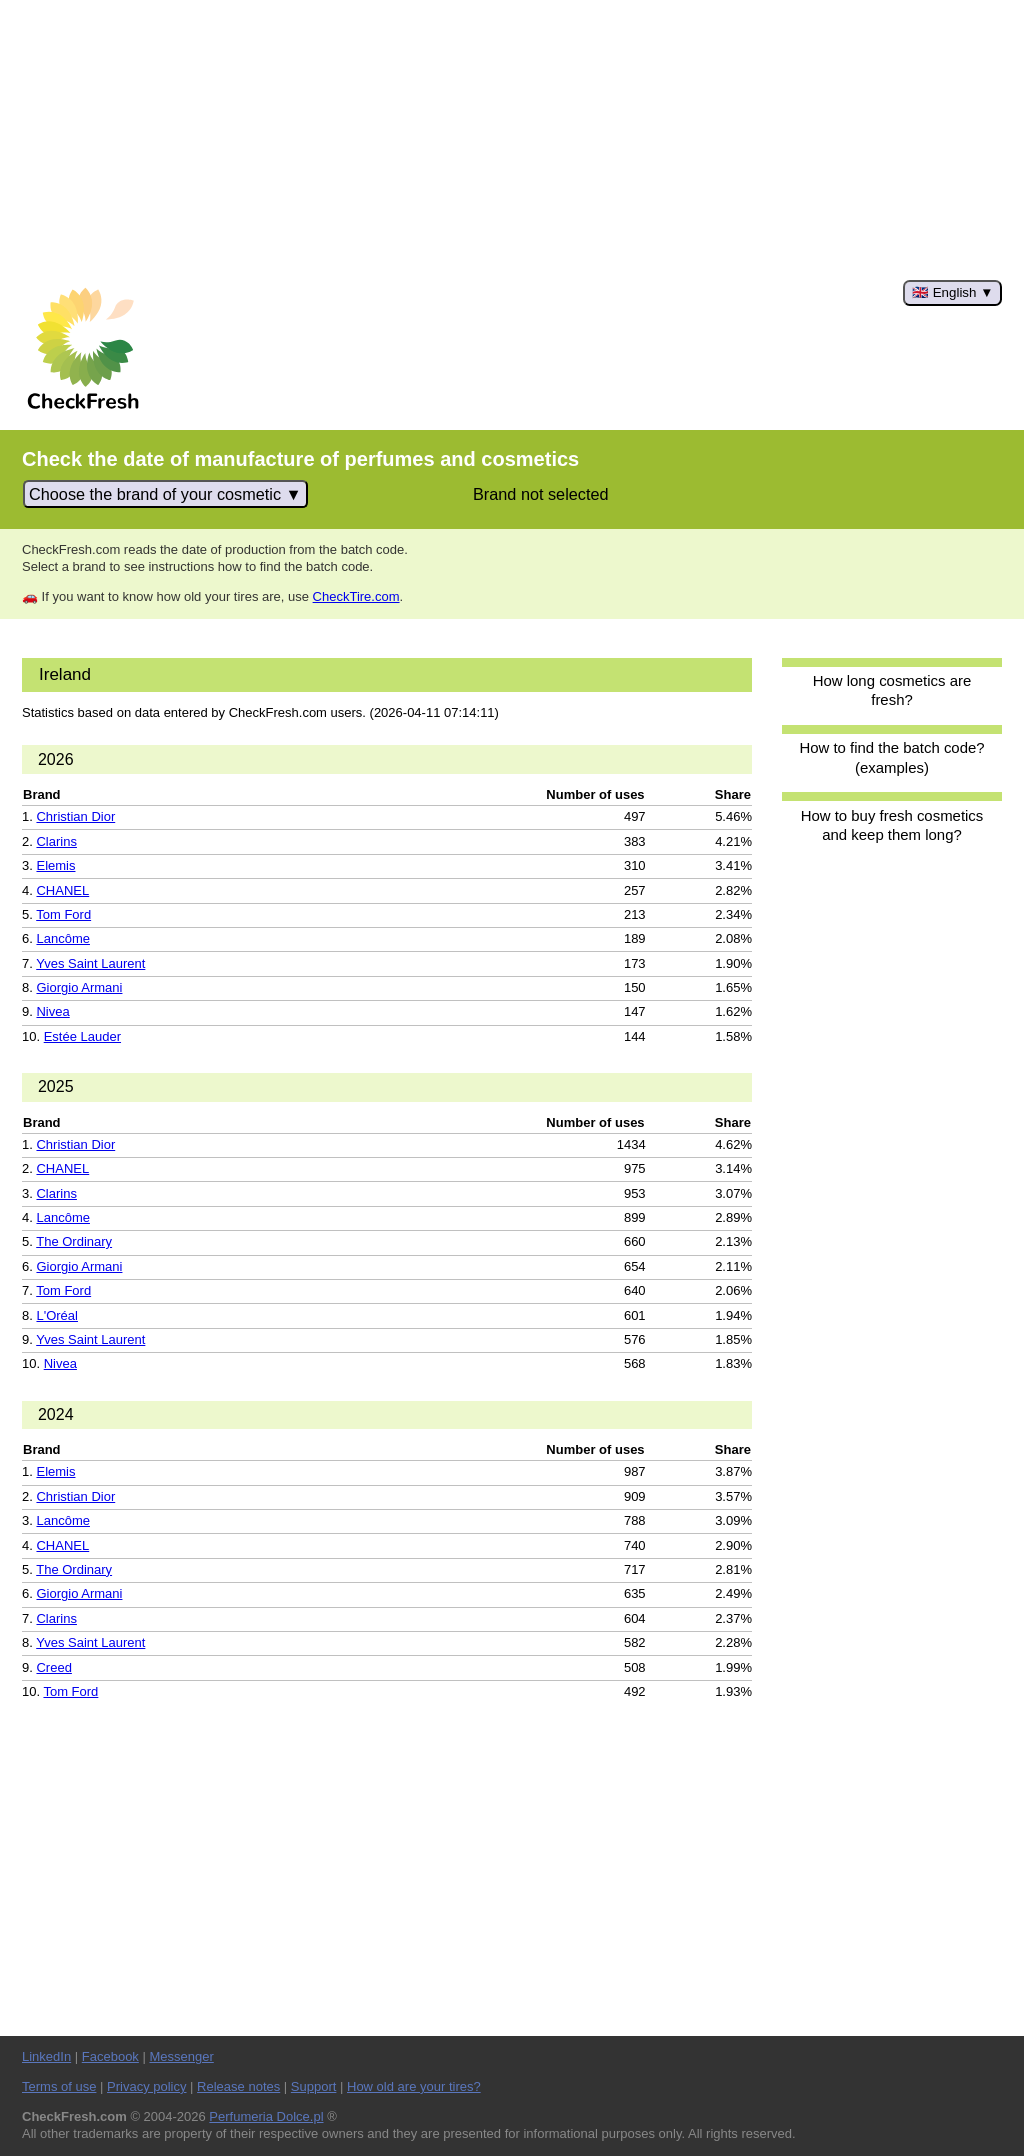  I want to click on How old are your tires?, so click(414, 2086).